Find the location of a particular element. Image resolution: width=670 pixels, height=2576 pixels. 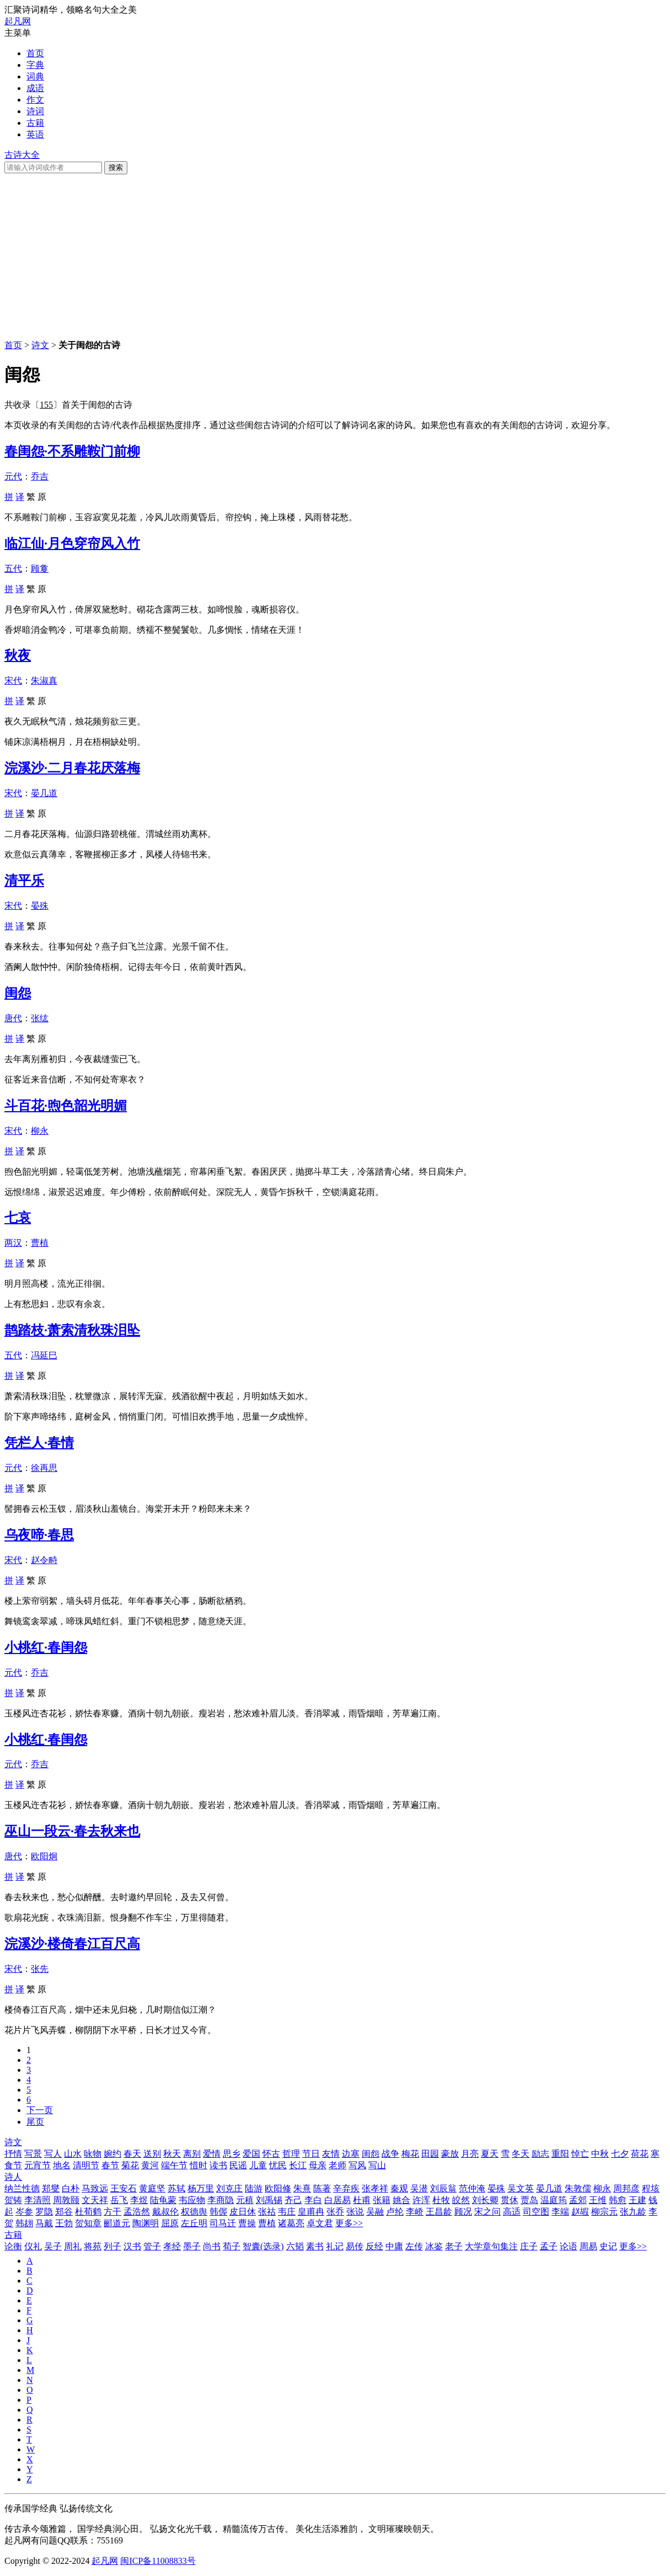

春天 is located at coordinates (132, 2153).